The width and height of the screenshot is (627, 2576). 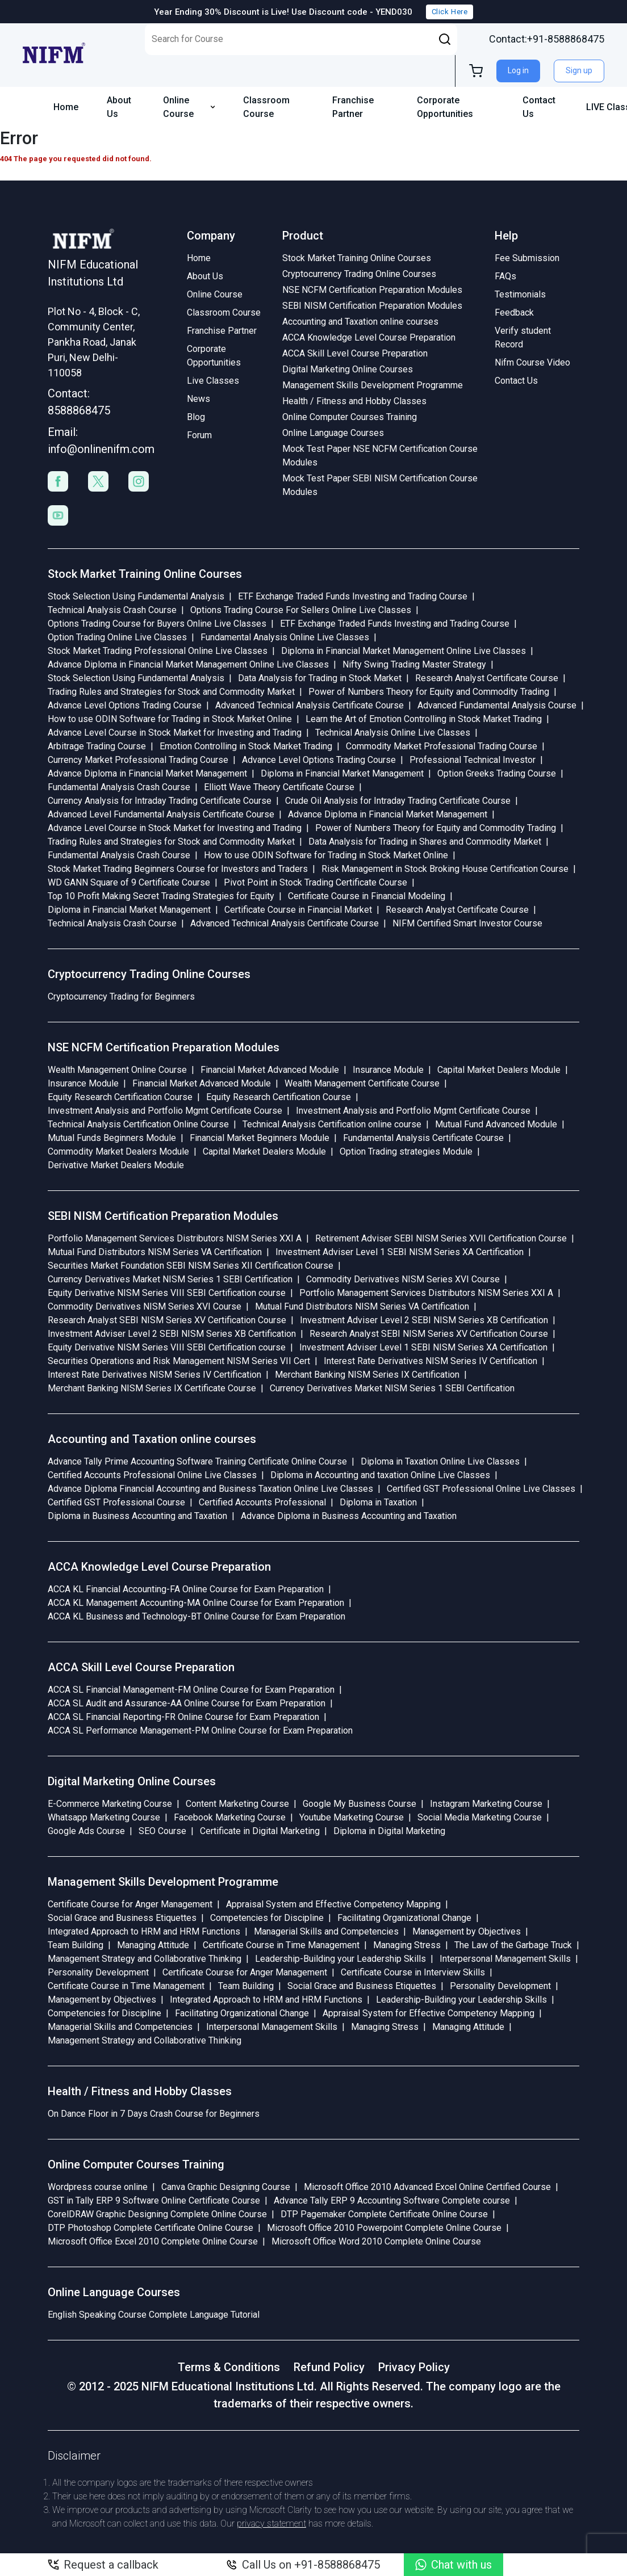 I want to click on Securities Market Foundation SEBI NISM Series XII Certification Course, so click(x=190, y=1265).